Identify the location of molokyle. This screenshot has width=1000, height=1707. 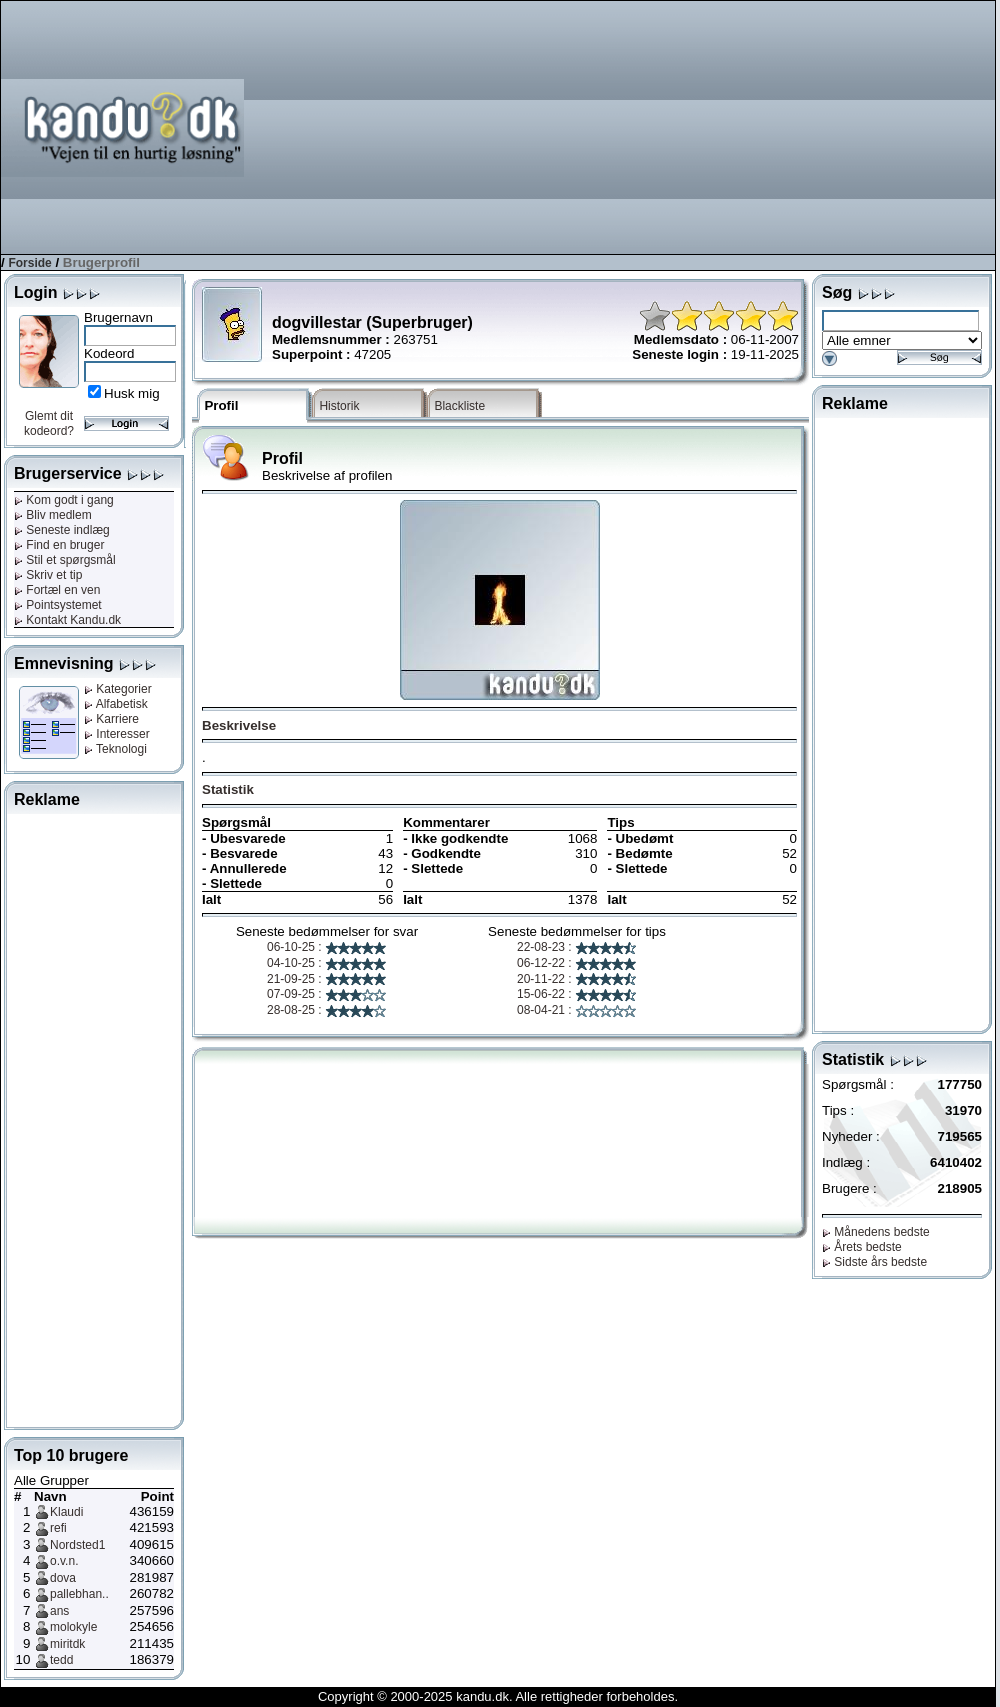
(73, 1627).